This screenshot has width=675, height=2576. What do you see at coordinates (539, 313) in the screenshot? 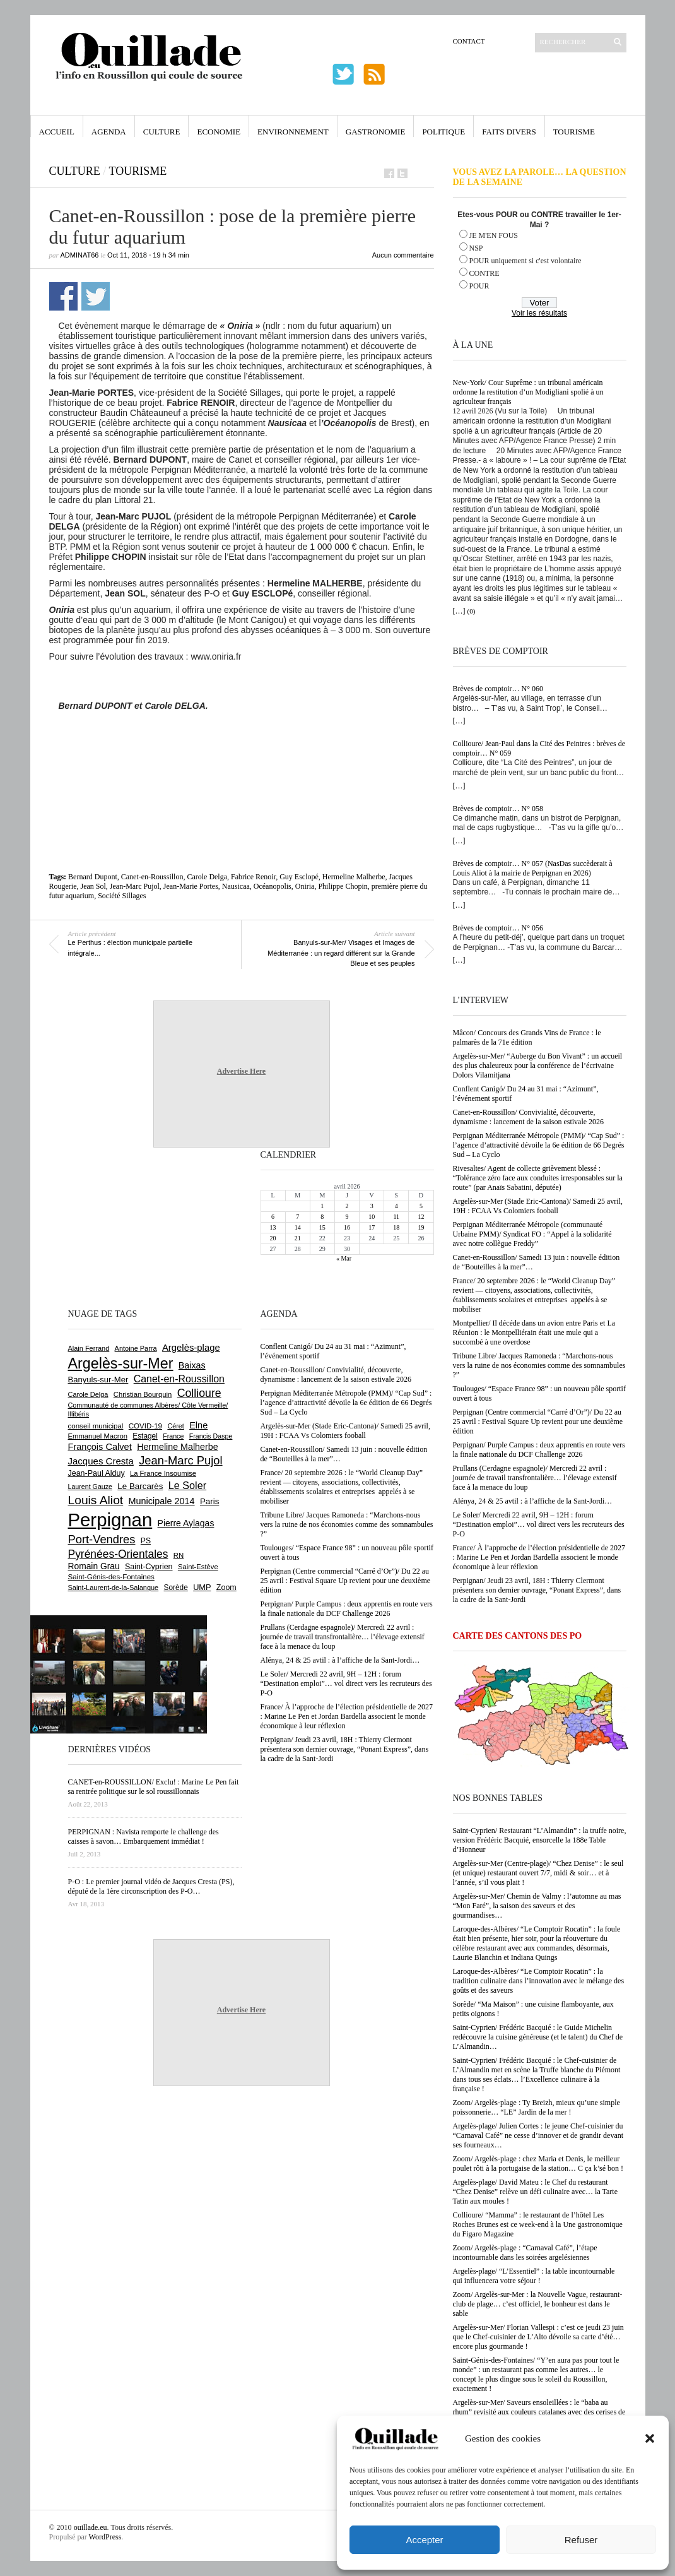
I see `Voir les résultats` at bounding box center [539, 313].